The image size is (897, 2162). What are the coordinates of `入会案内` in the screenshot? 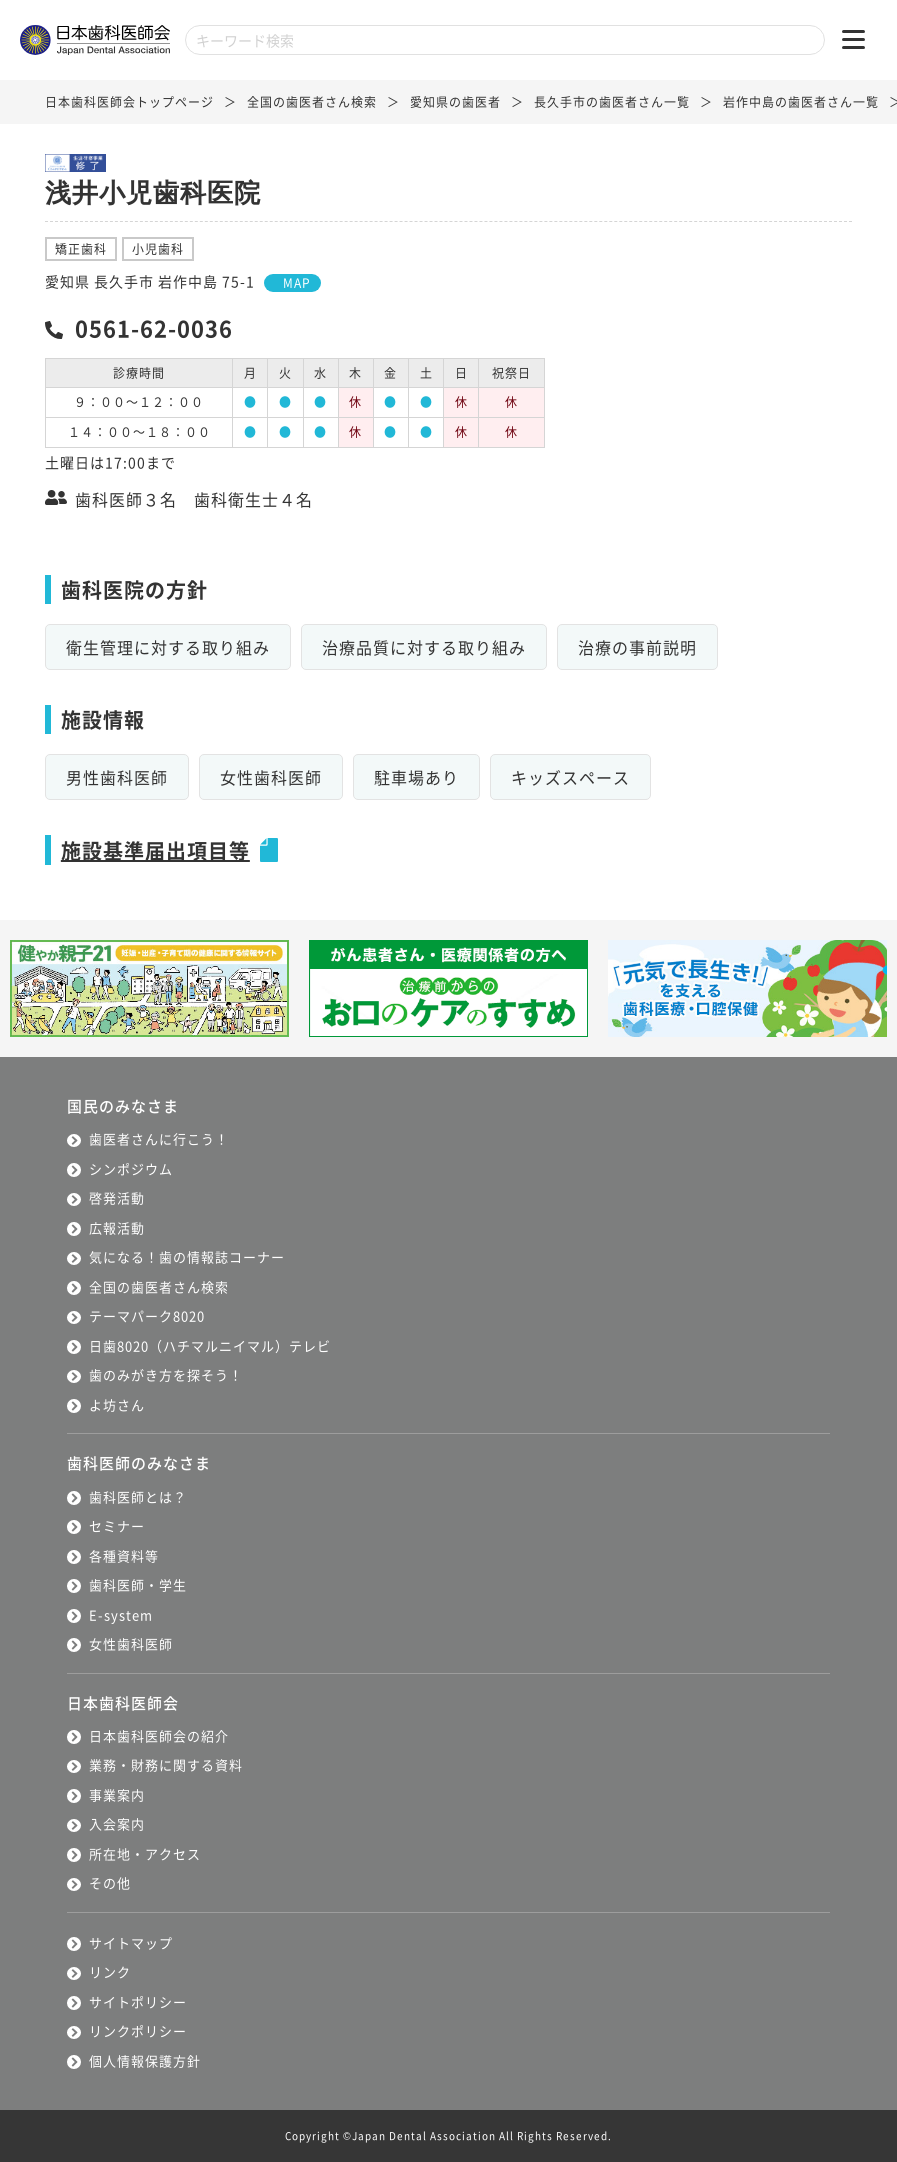 It's located at (117, 1823).